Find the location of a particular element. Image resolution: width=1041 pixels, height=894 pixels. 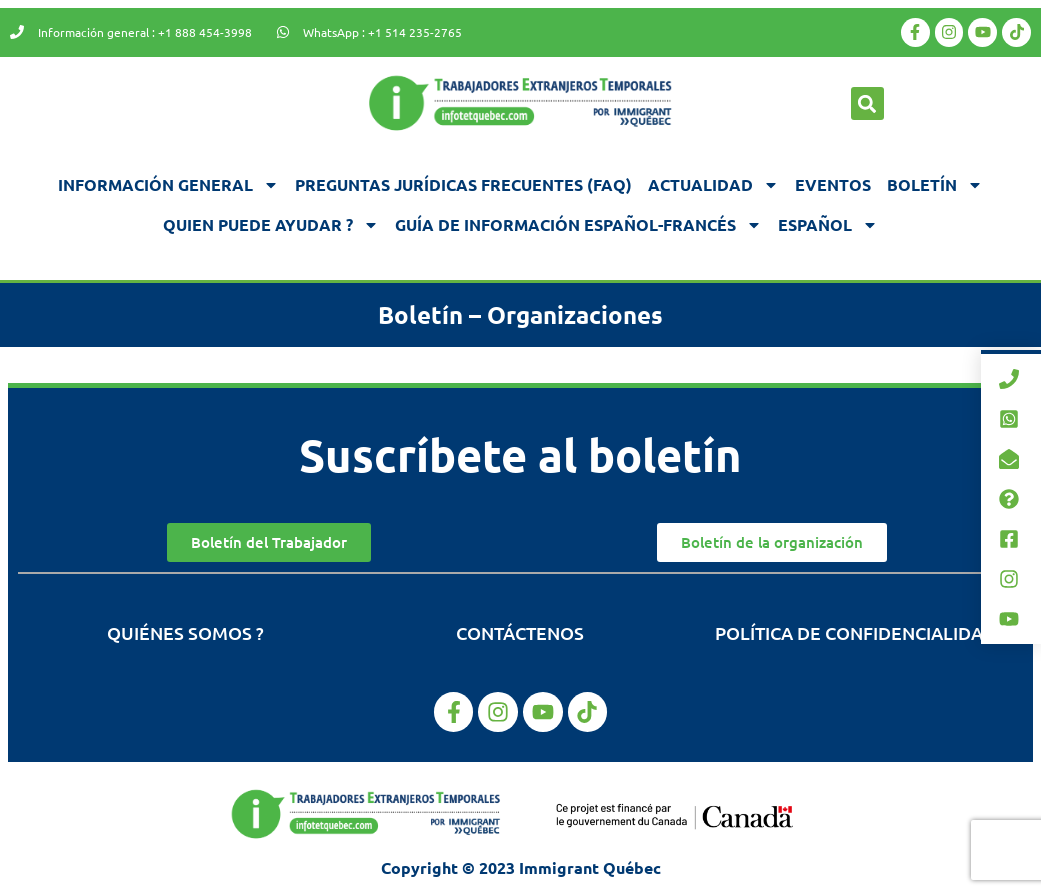

Actualidad is located at coordinates (713, 185).